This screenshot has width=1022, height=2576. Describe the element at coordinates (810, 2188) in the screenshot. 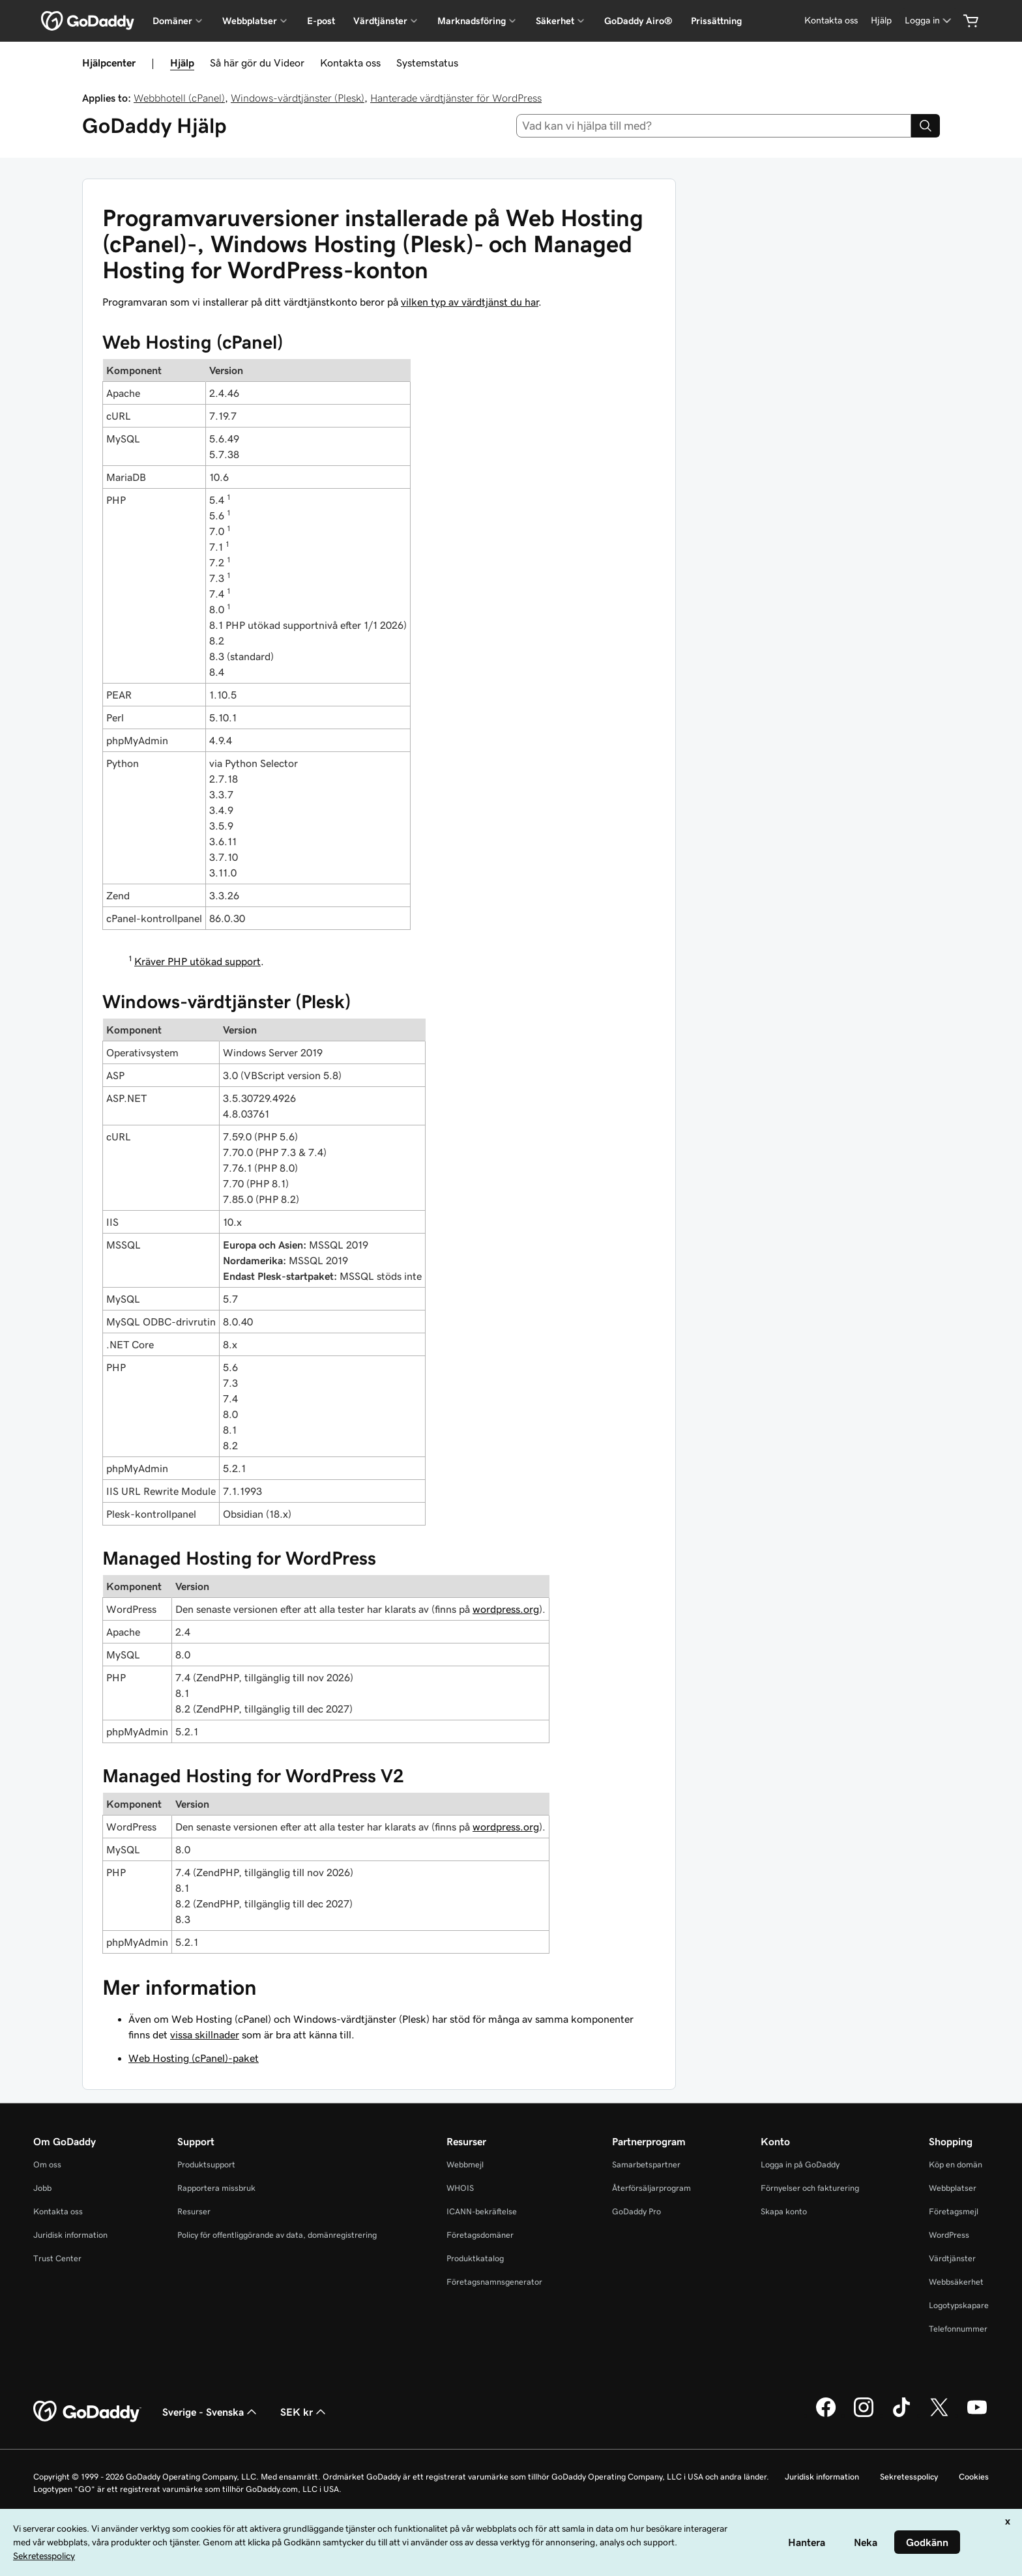

I see `Förnyelser och fakturering` at that location.